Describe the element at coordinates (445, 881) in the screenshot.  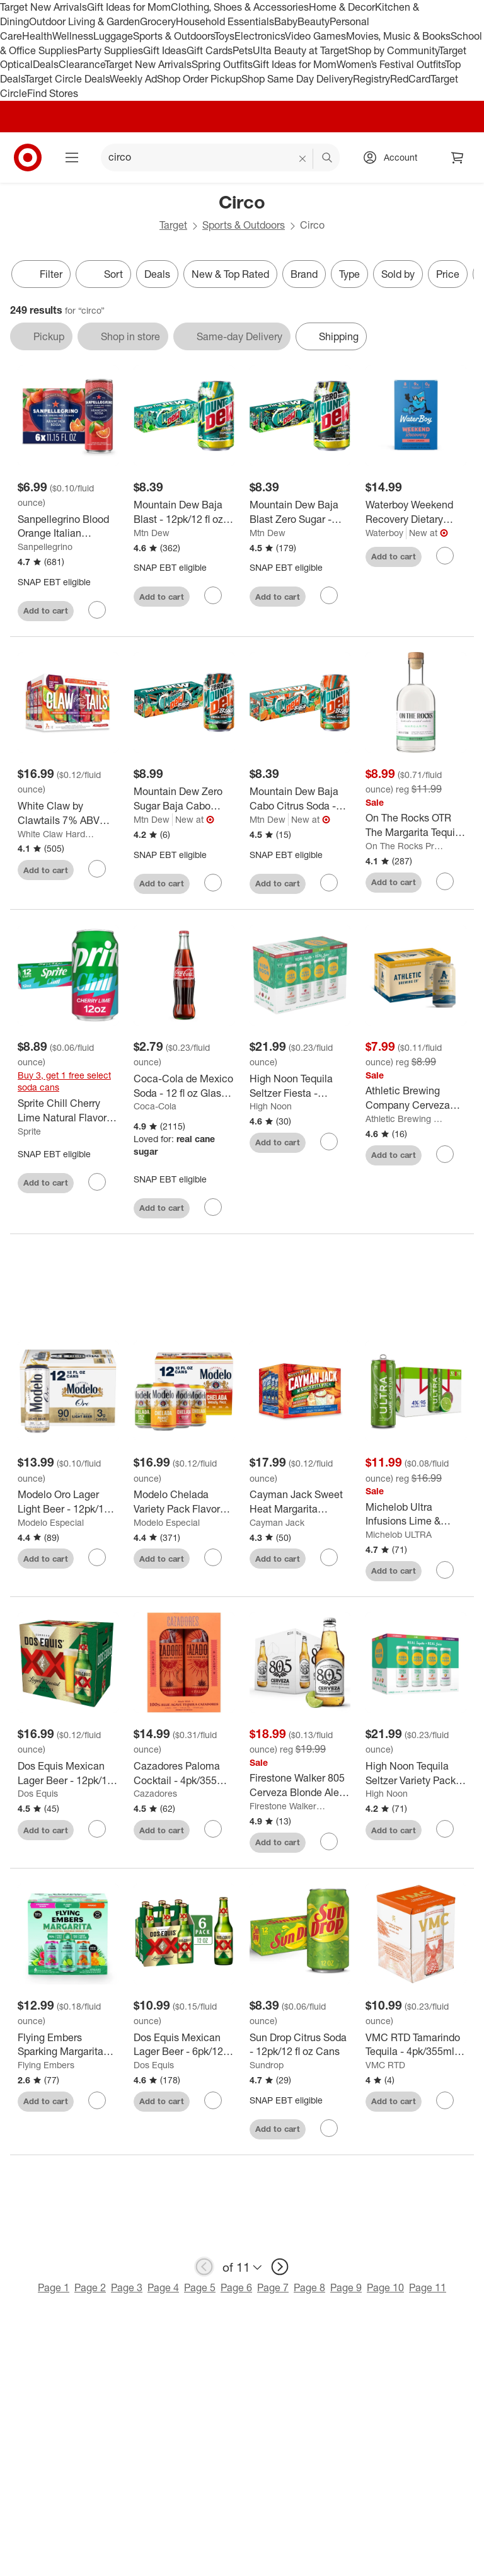
I see `[sign in to favorite On The Rocks OTR The Margarita Tequila Cocktail - 375ml Bottle to keep tabs on it]` at that location.